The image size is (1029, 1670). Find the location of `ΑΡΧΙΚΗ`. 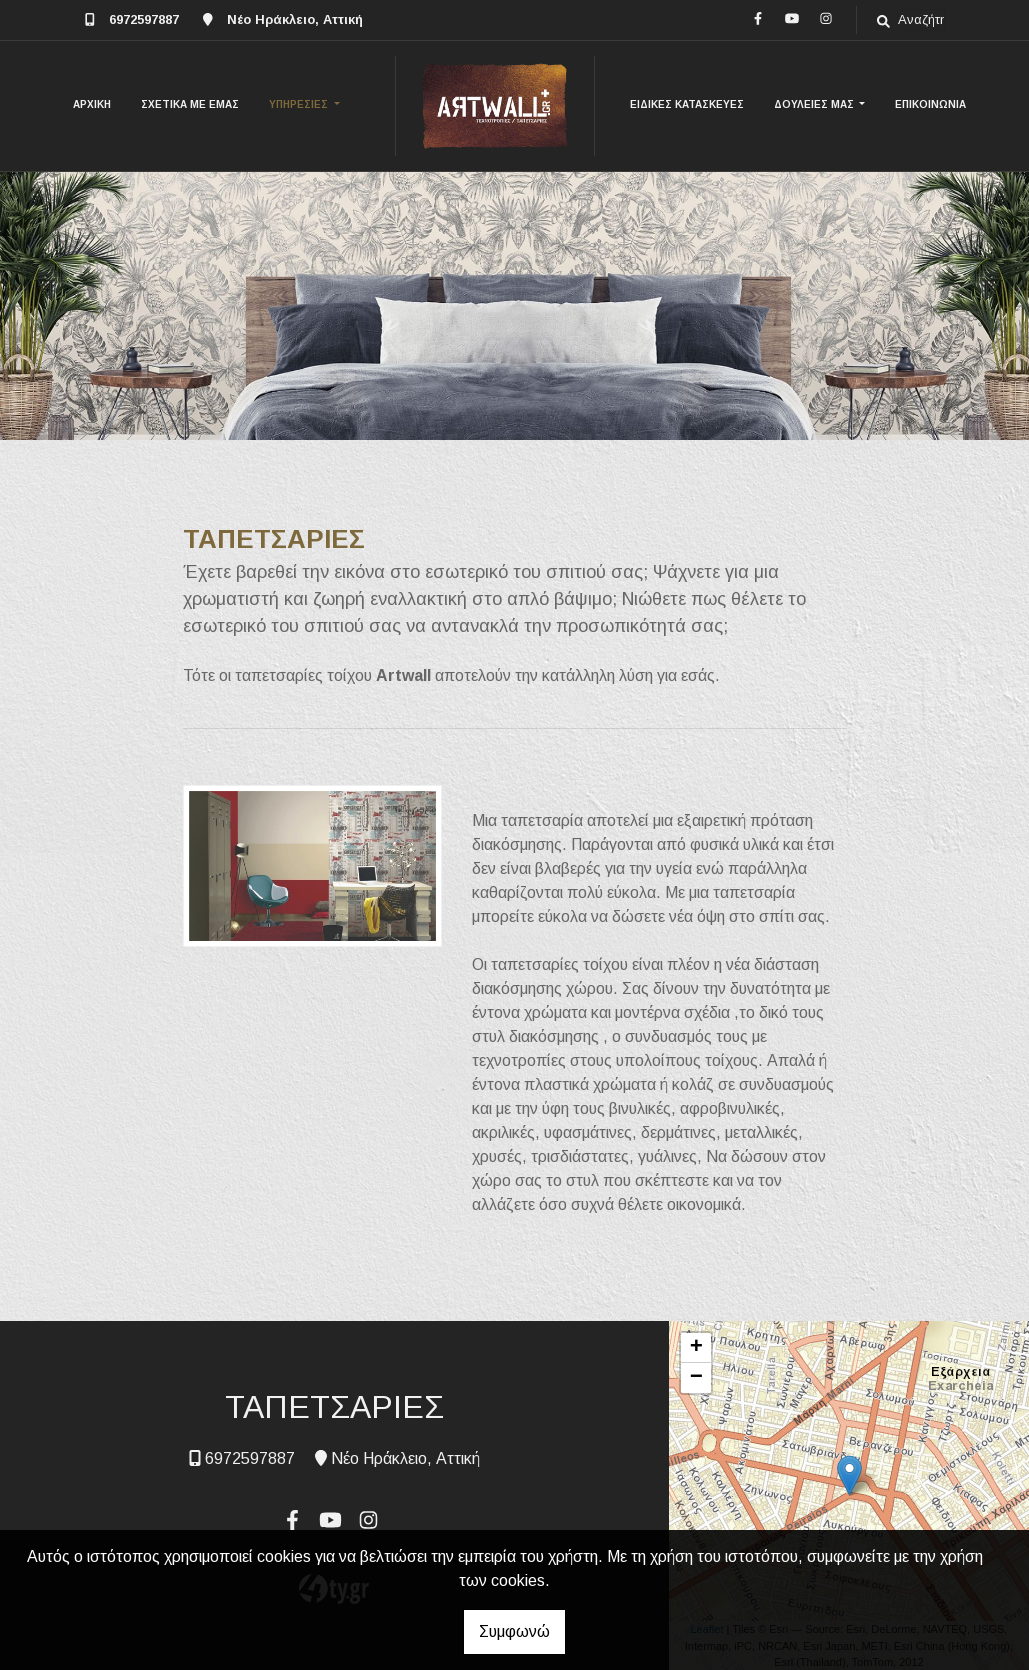

ΑΡΧΙΚΗ is located at coordinates (92, 104).